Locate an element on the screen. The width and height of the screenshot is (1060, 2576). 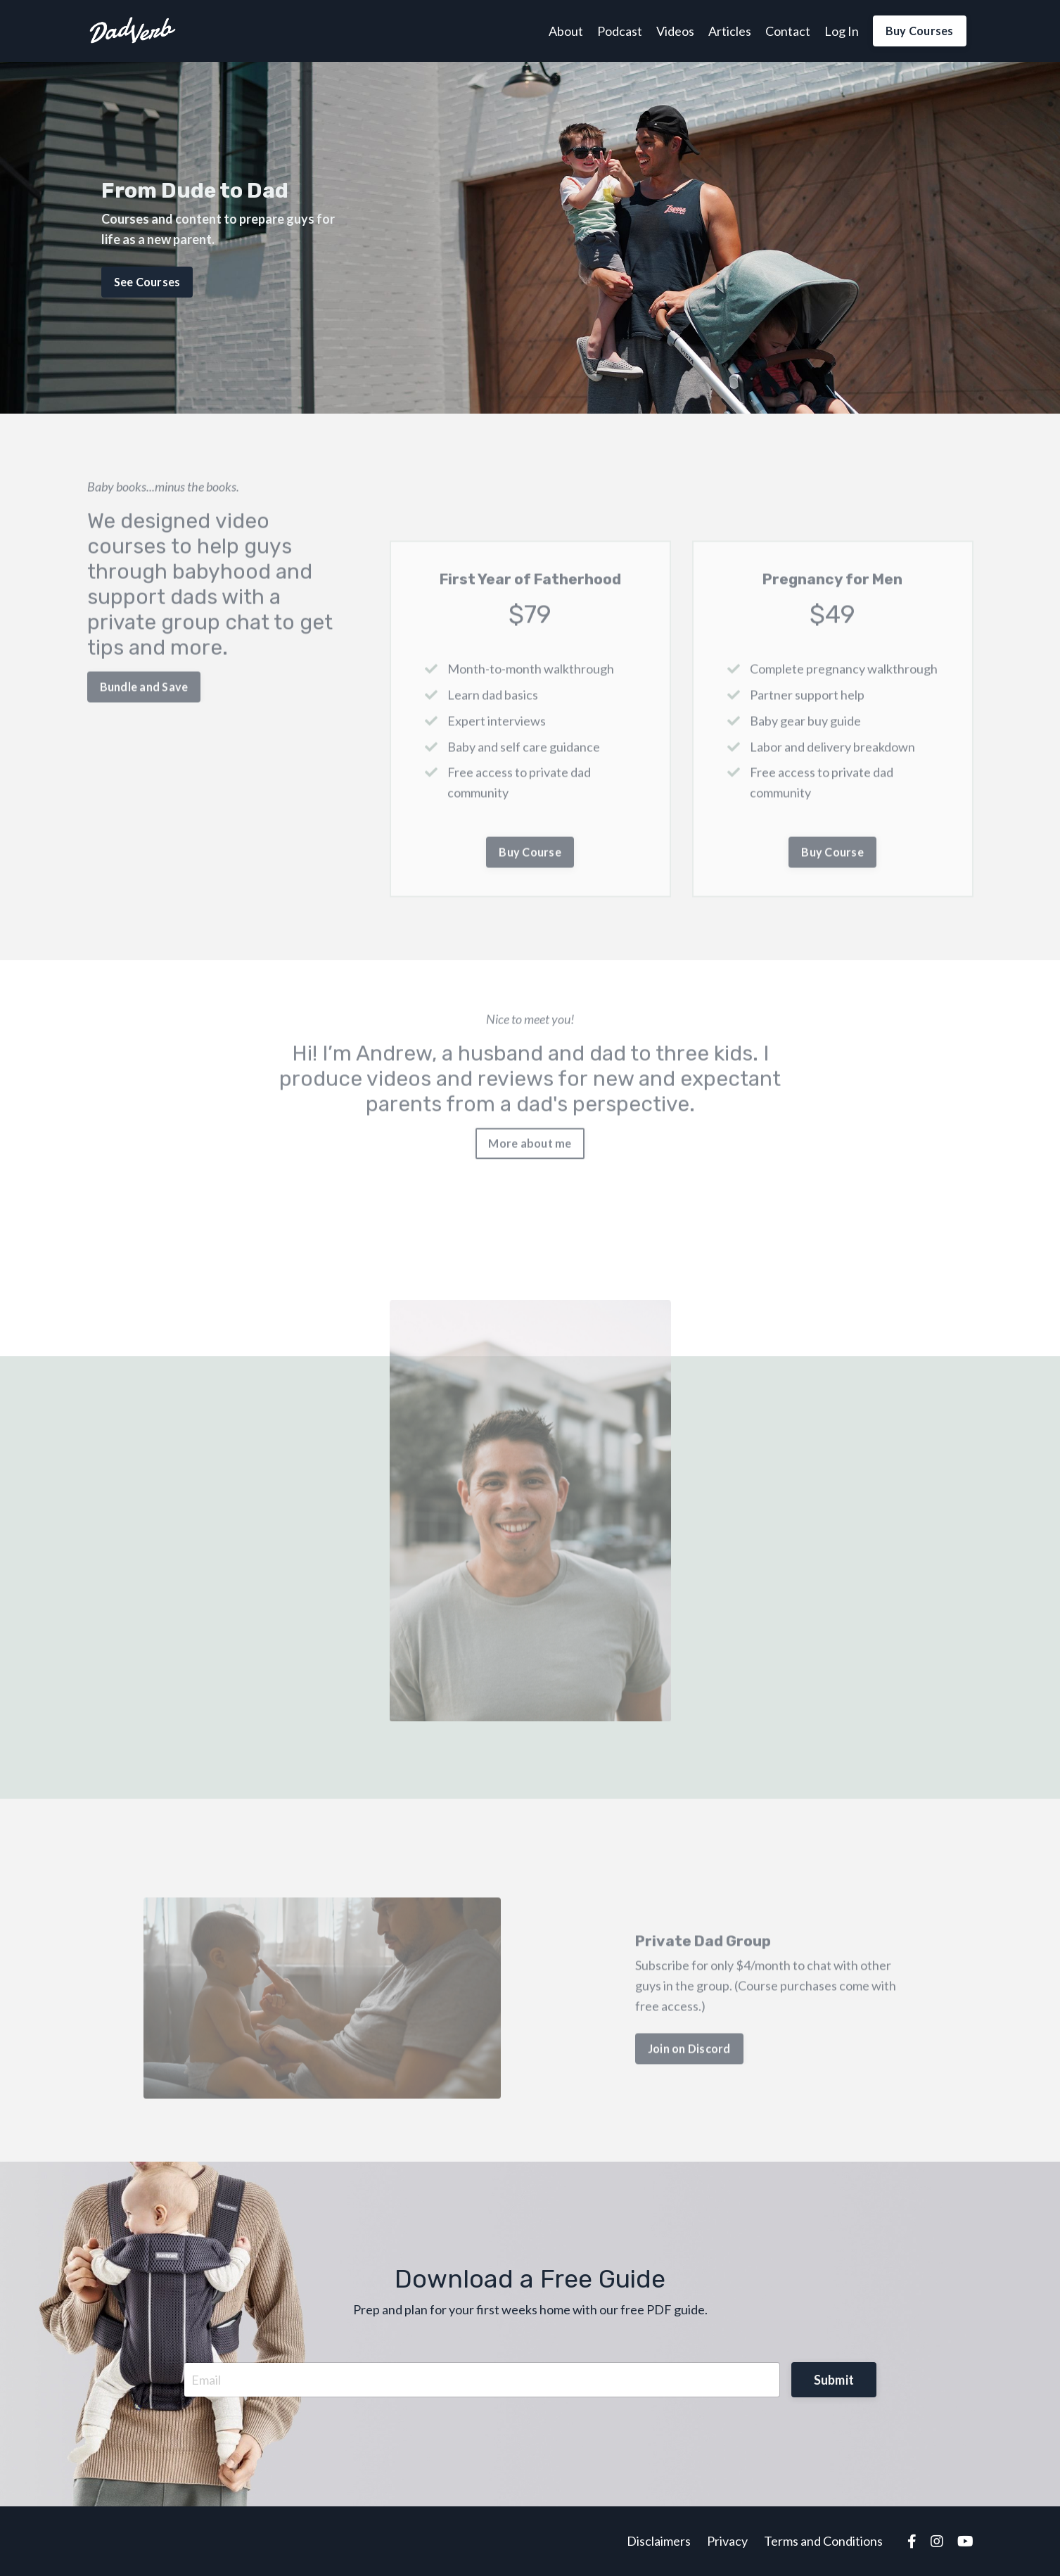
Articles is located at coordinates (729, 31).